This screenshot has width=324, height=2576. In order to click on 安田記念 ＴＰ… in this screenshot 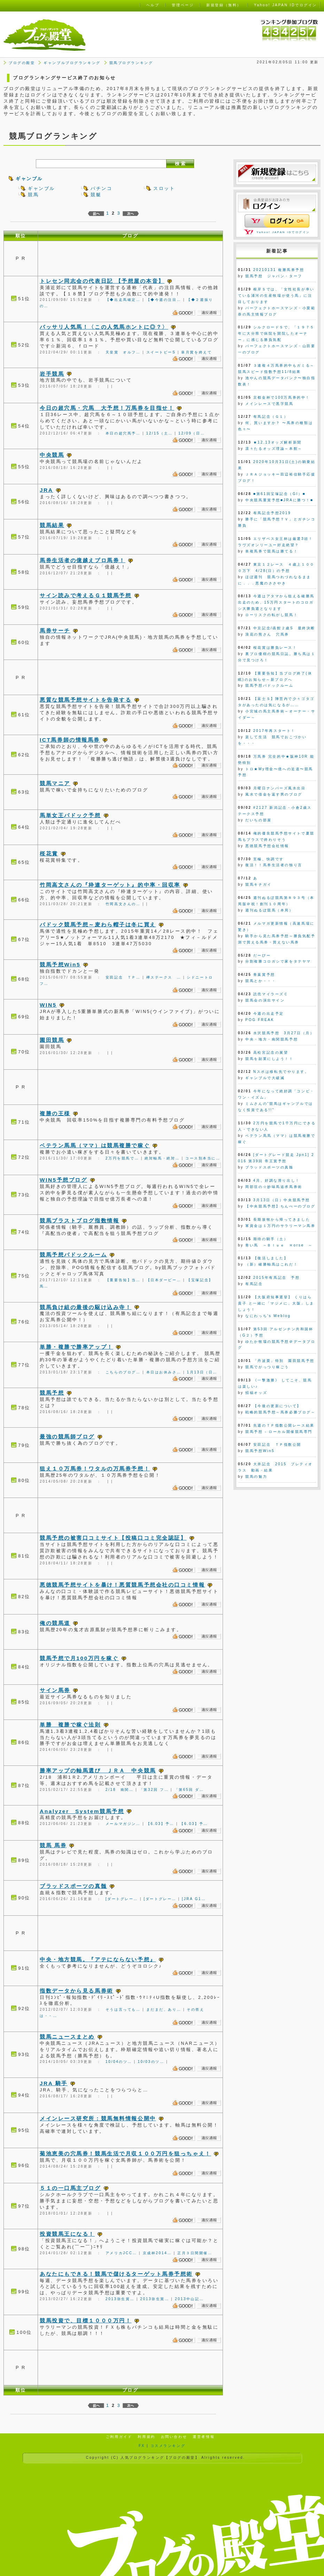, I will do `click(123, 977)`.